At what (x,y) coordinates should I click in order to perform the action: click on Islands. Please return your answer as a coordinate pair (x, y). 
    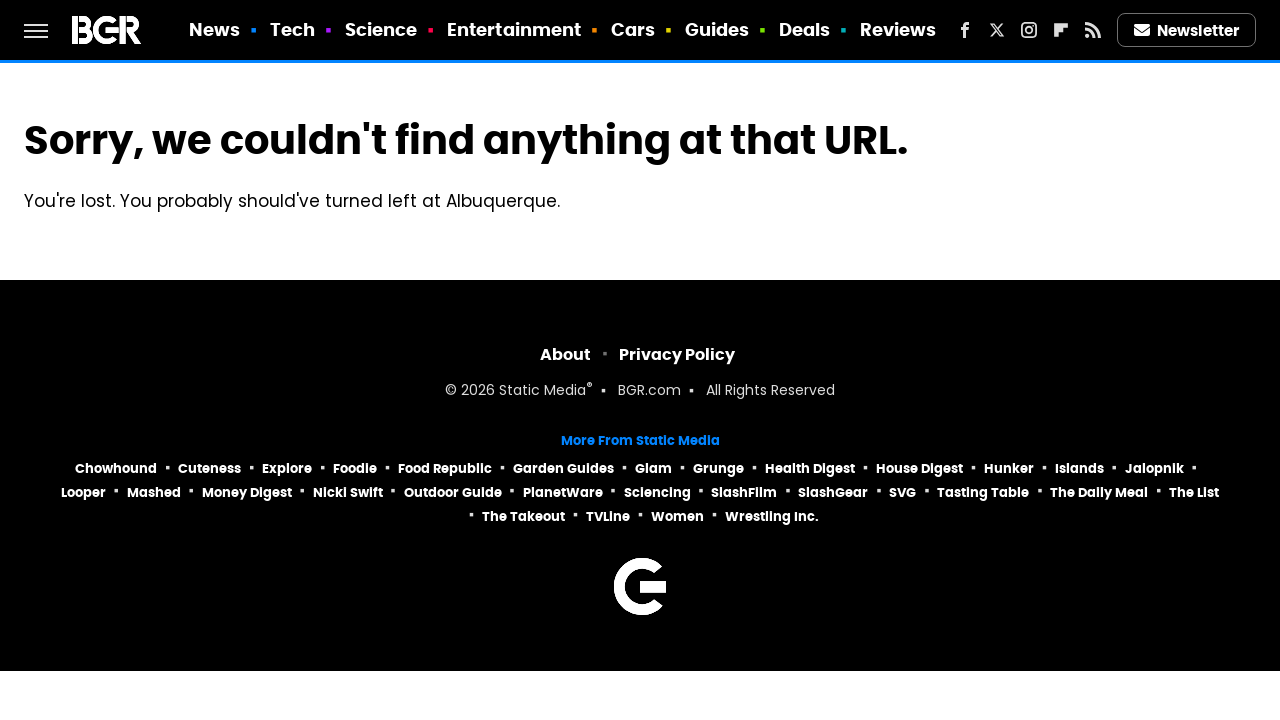
    Looking at the image, I should click on (1079, 468).